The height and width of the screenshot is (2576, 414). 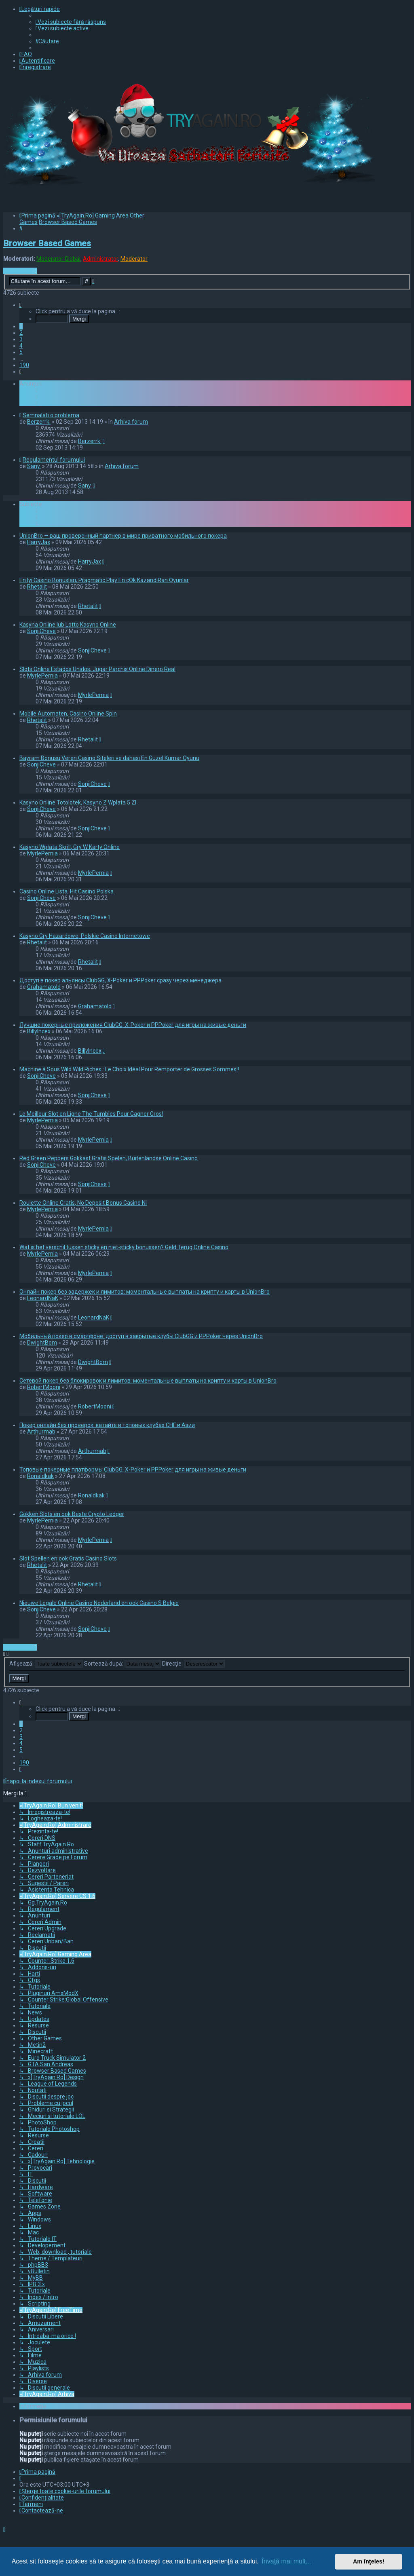 I want to click on Лучшие покерные приложения ClubGG, X-Poker и PPPoker для игры на живые деньги, so click(x=132, y=1025).